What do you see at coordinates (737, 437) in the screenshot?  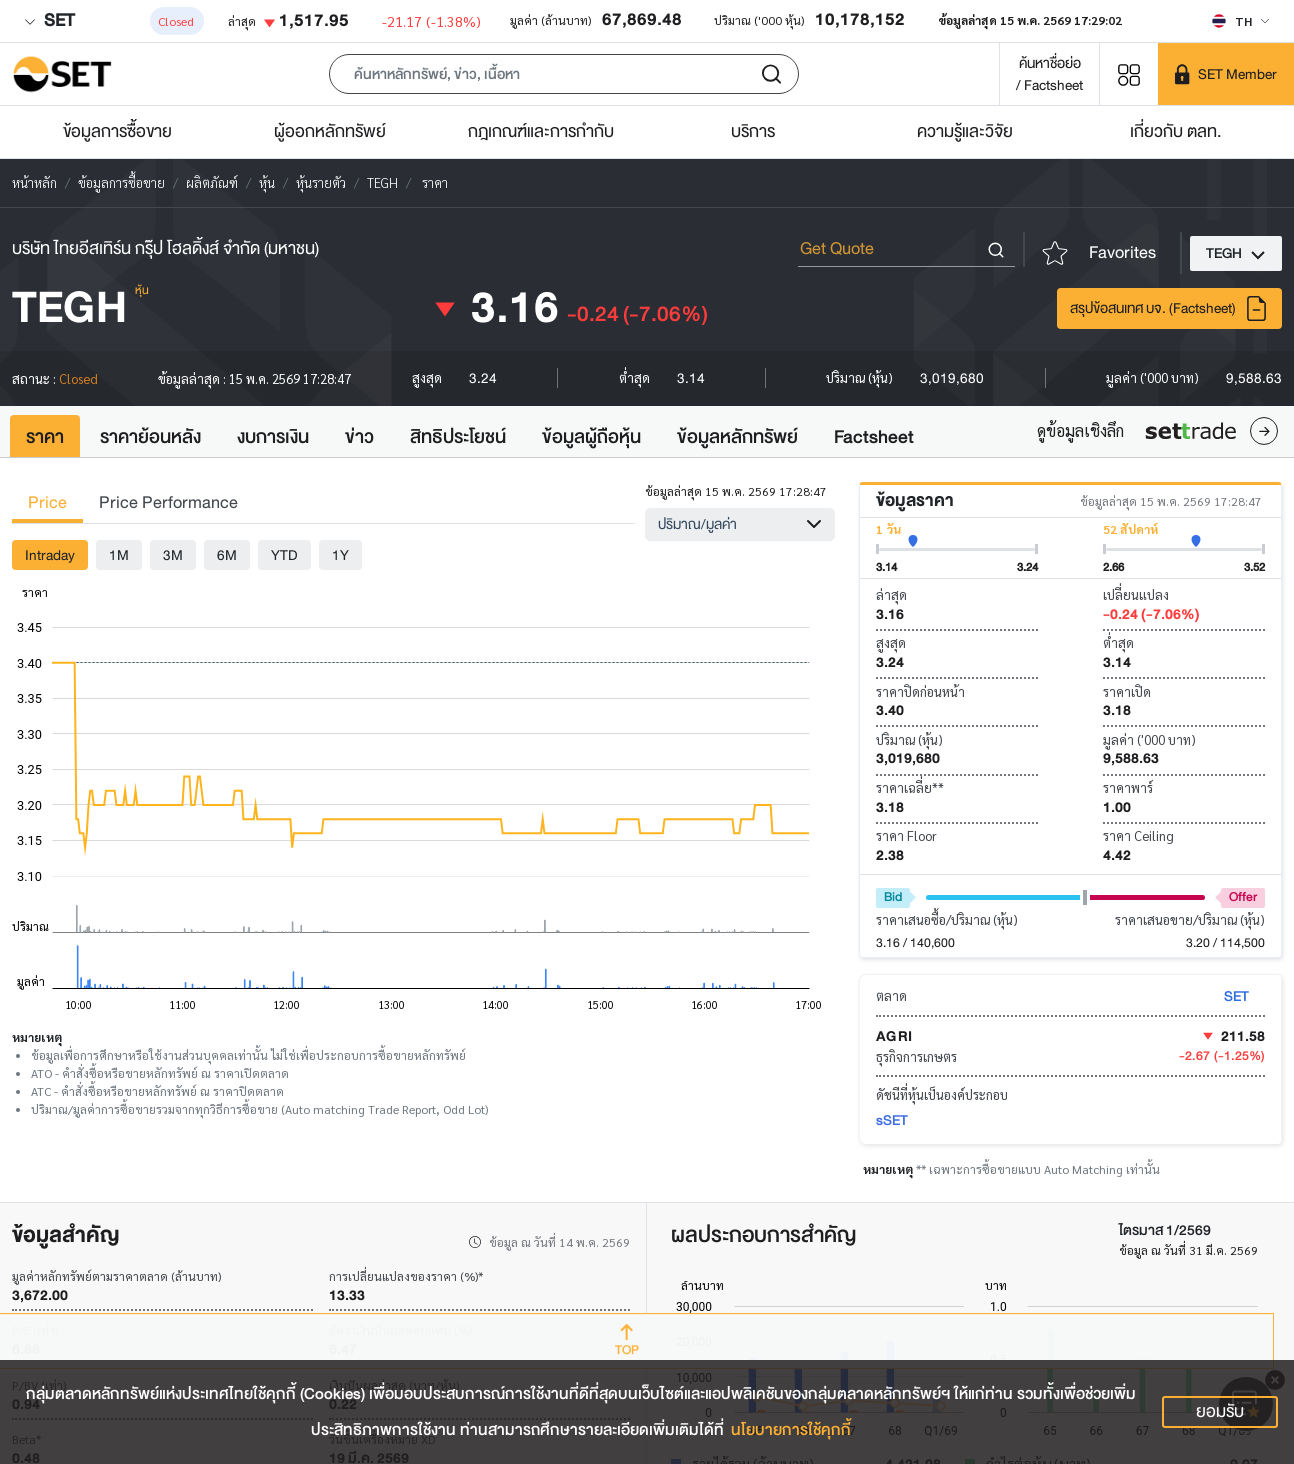 I see `ข้อมูลหลักทรัพย์` at bounding box center [737, 437].